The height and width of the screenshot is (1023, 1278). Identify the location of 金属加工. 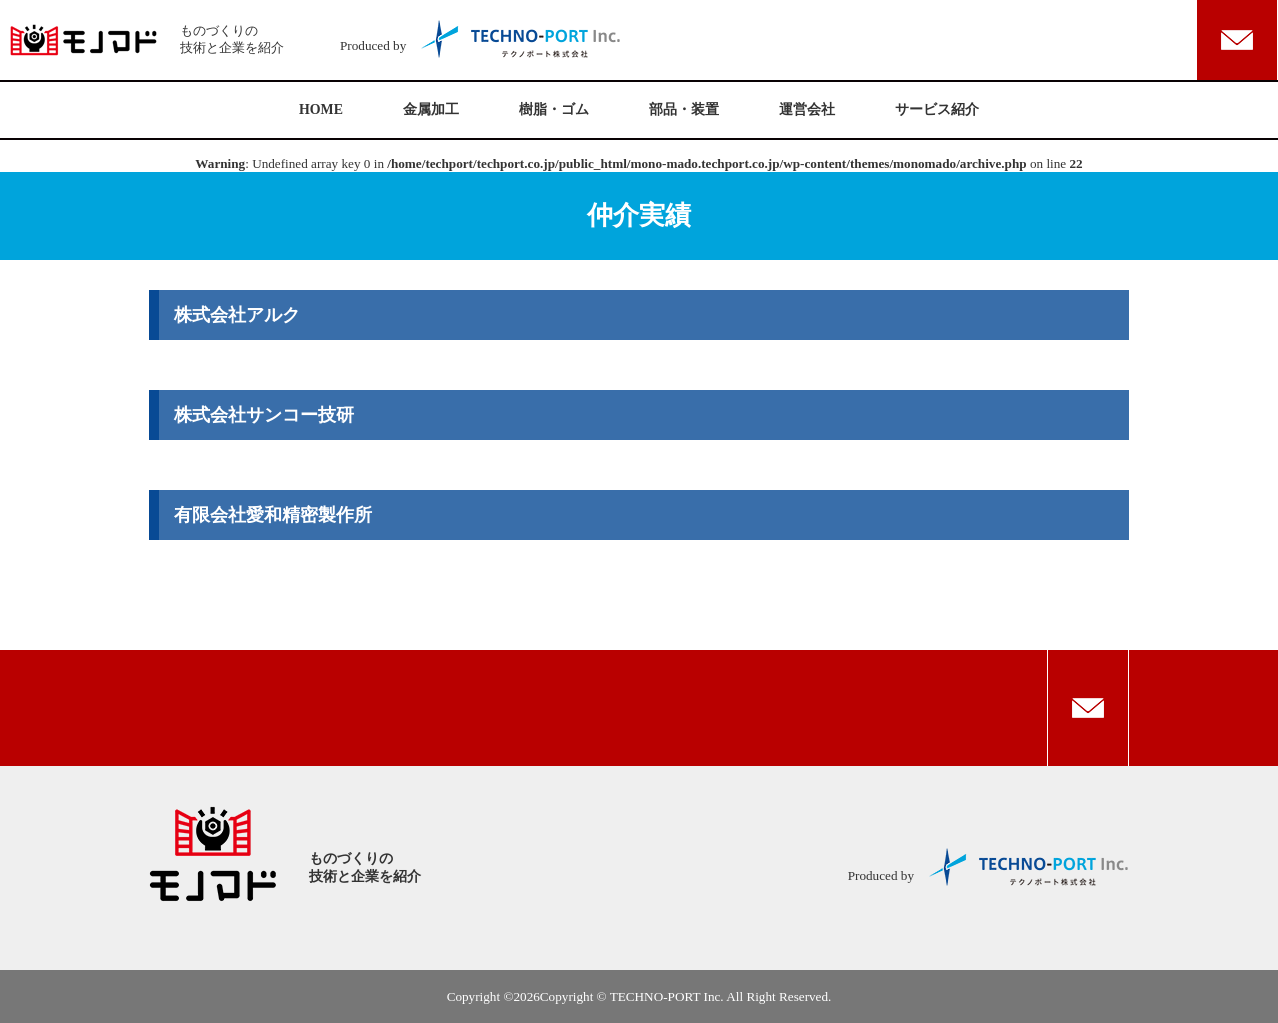
(431, 109).